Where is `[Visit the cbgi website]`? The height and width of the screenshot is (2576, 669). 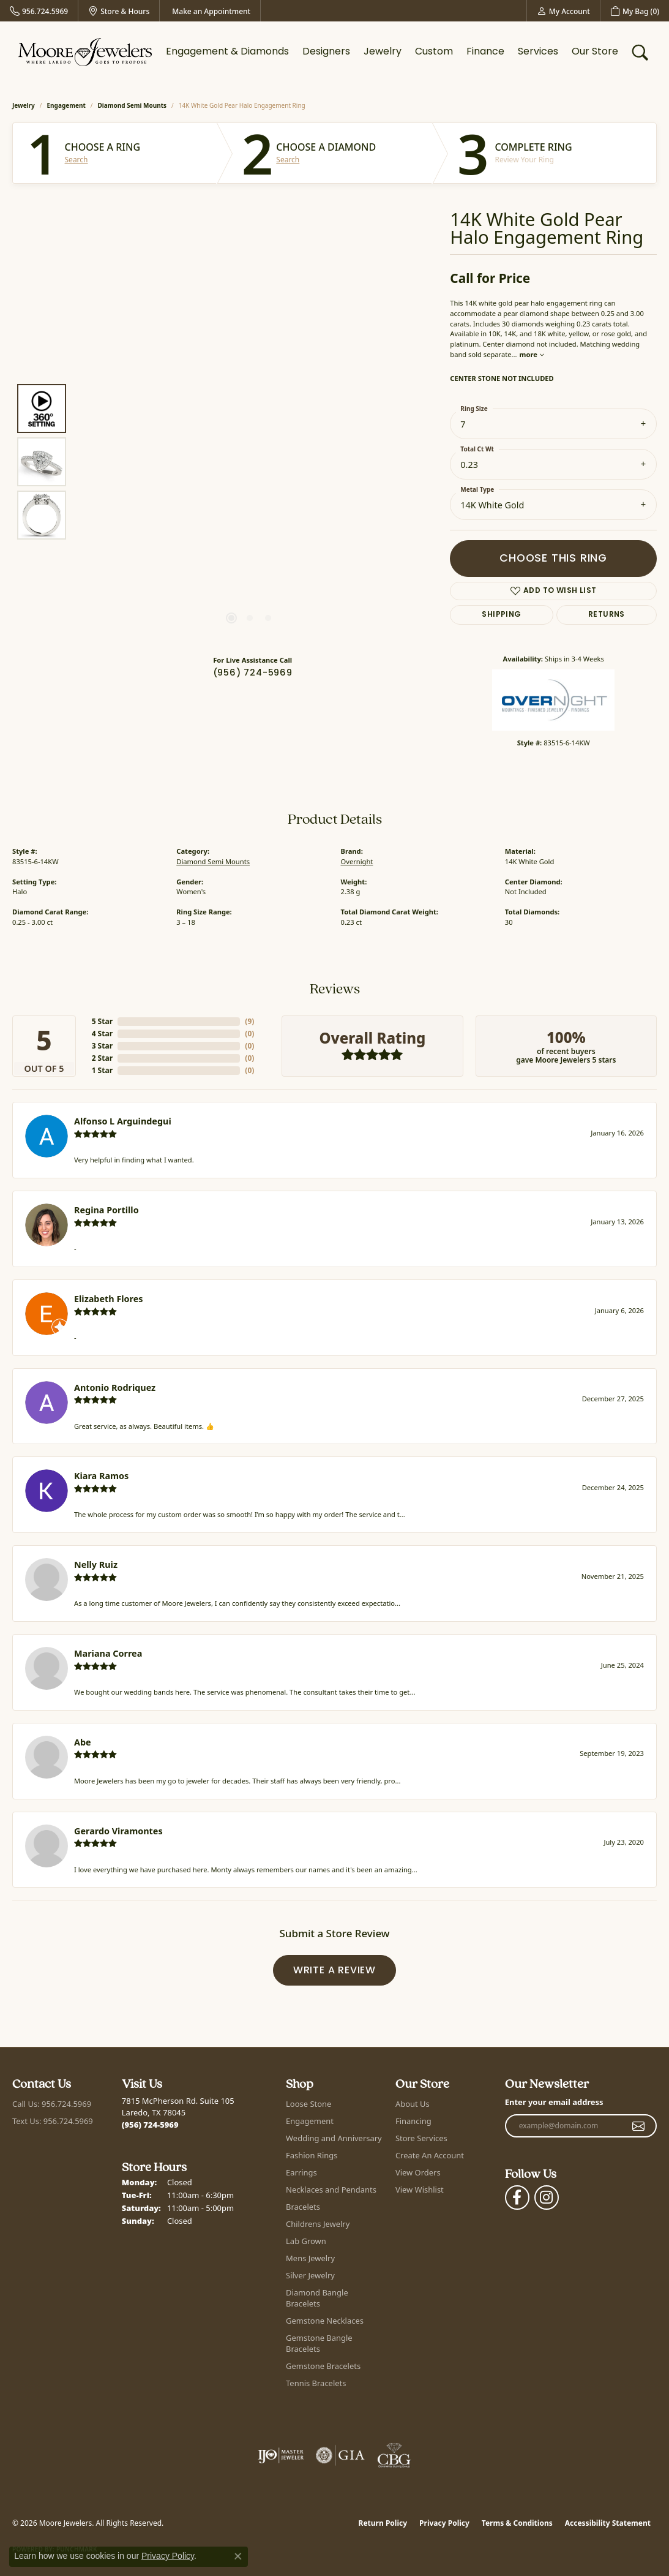
[Visit the cbgi website] is located at coordinates (394, 2455).